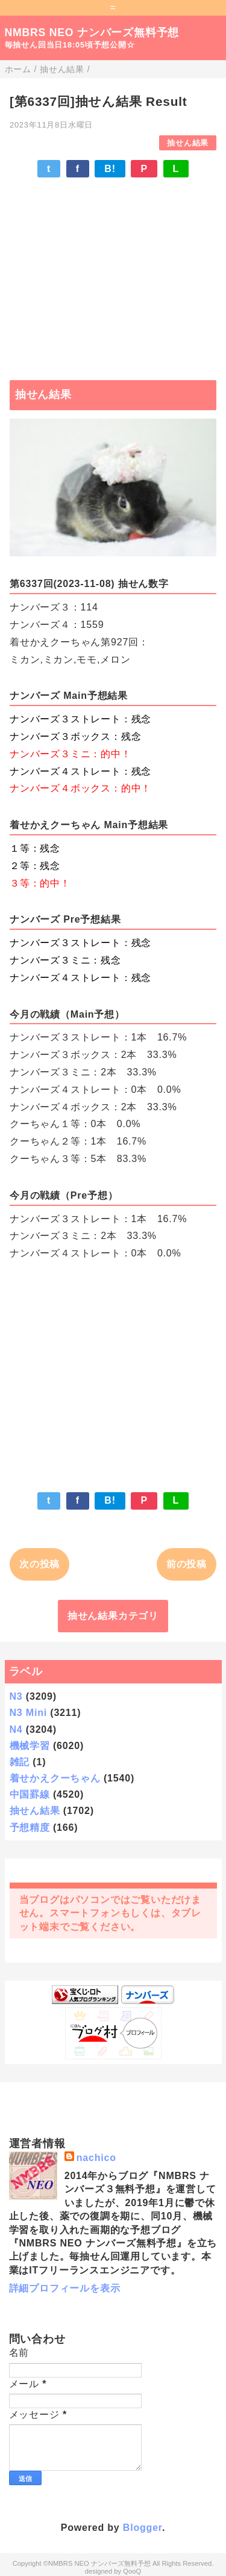 The width and height of the screenshot is (226, 2576). I want to click on N3, so click(16, 1696).